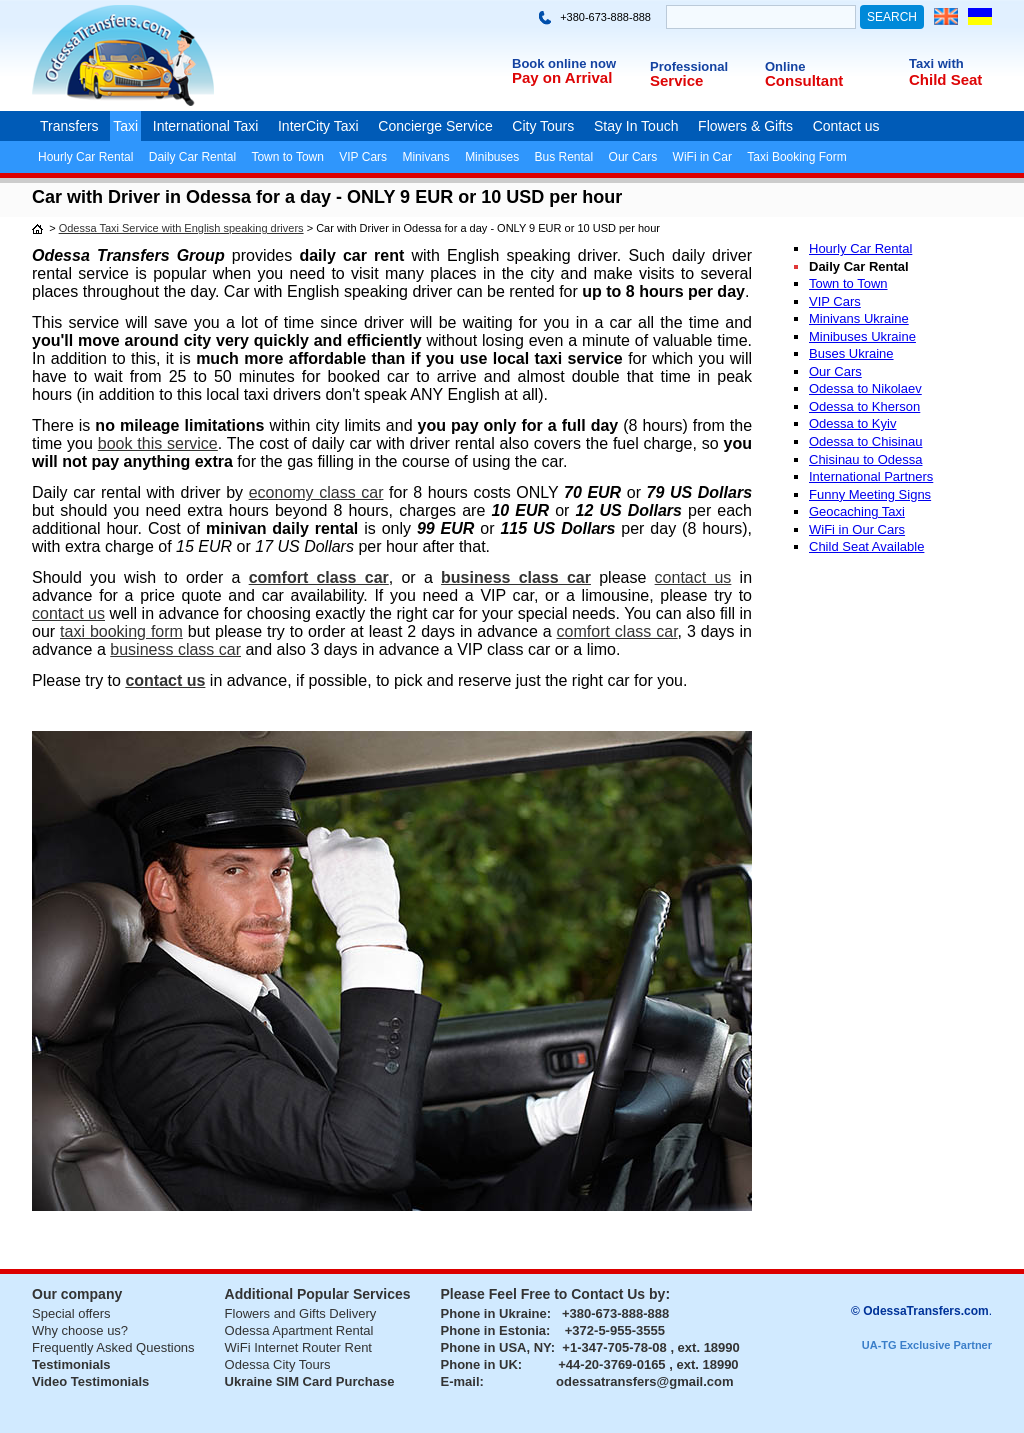  What do you see at coordinates (865, 441) in the screenshot?
I see `Odessa to Chisinau` at bounding box center [865, 441].